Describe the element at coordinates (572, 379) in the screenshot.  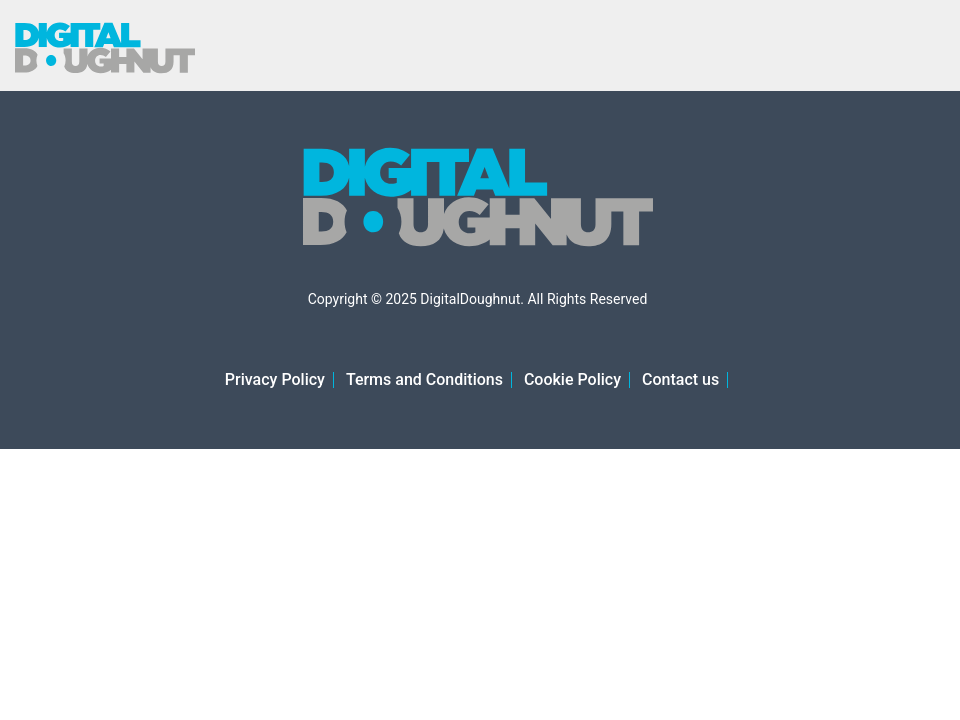
I see `Cookie Policy` at that location.